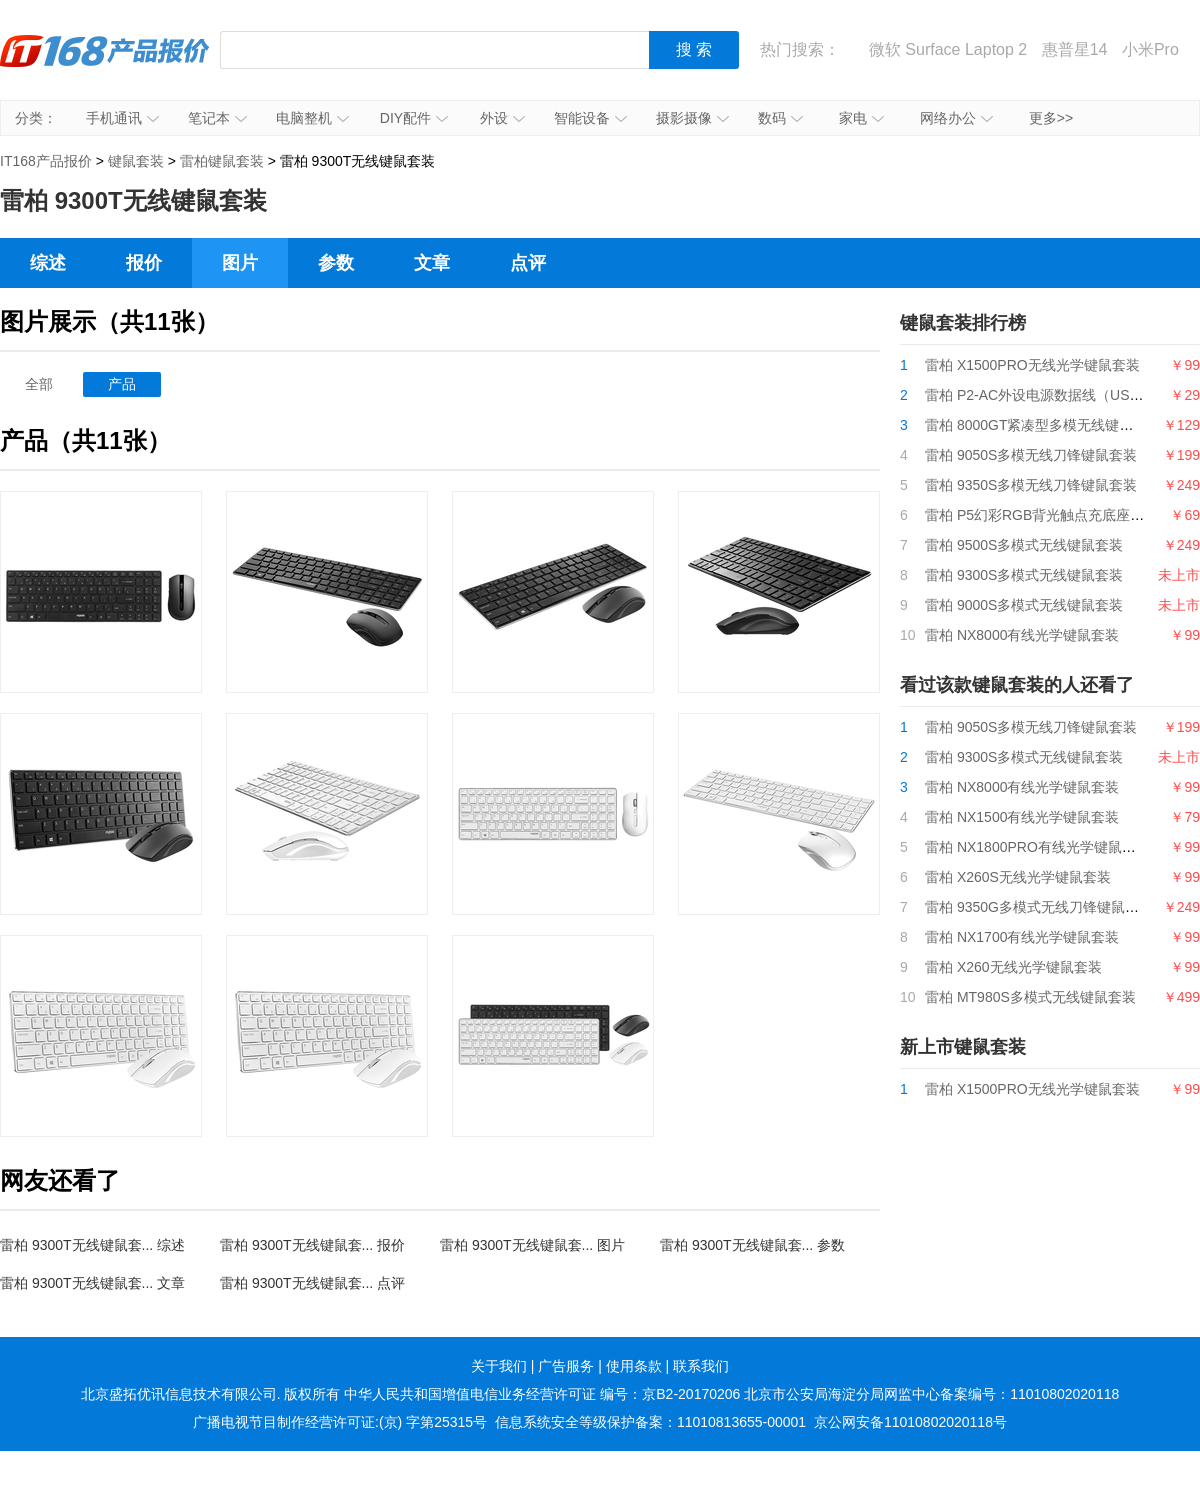 The height and width of the screenshot is (1507, 1200). Describe the element at coordinates (1022, 635) in the screenshot. I see `雷柏 NX8000有线光学键鼠套装` at that location.